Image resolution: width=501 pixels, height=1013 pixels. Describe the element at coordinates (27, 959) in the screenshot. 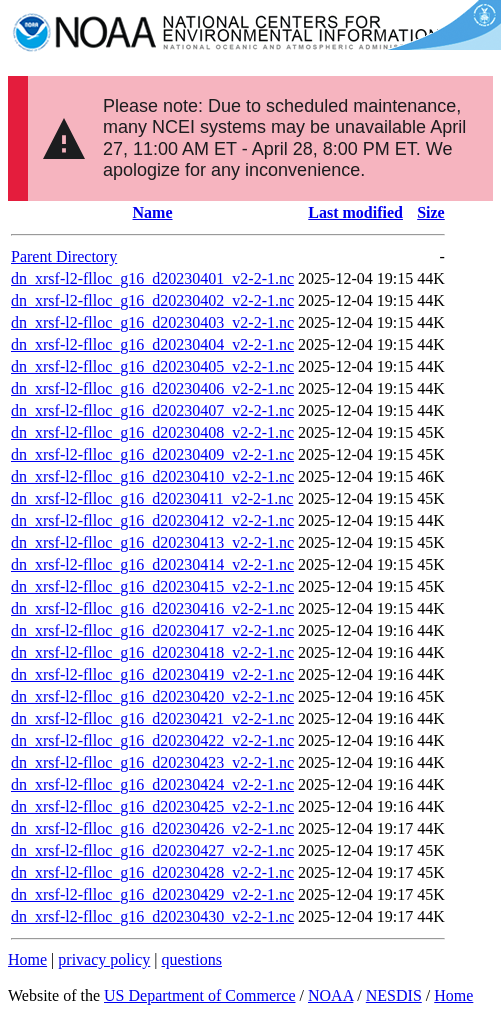

I see `Home` at that location.